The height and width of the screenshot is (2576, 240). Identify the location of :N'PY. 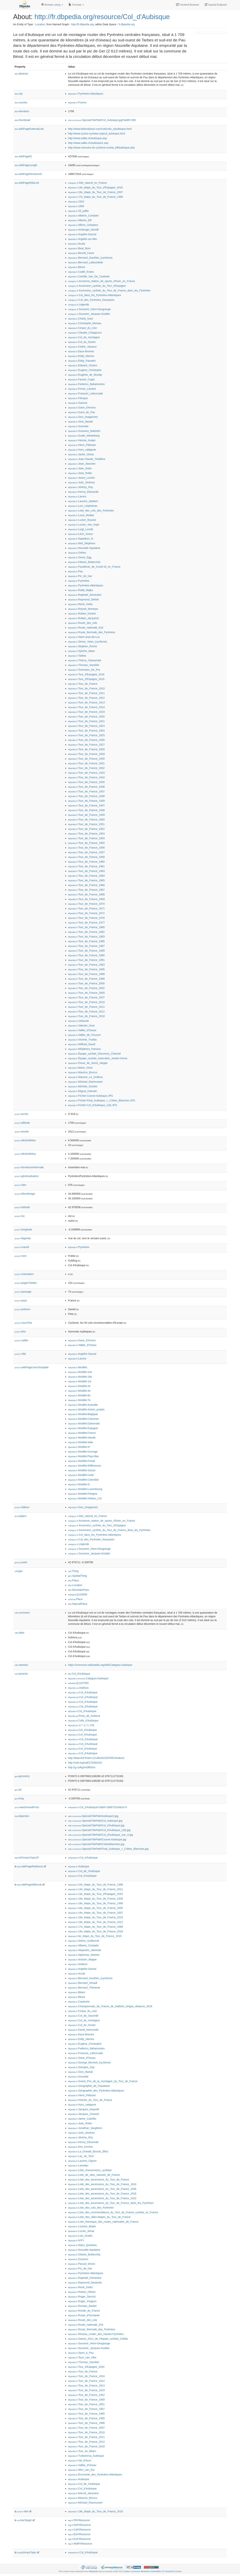
(76, 2240).